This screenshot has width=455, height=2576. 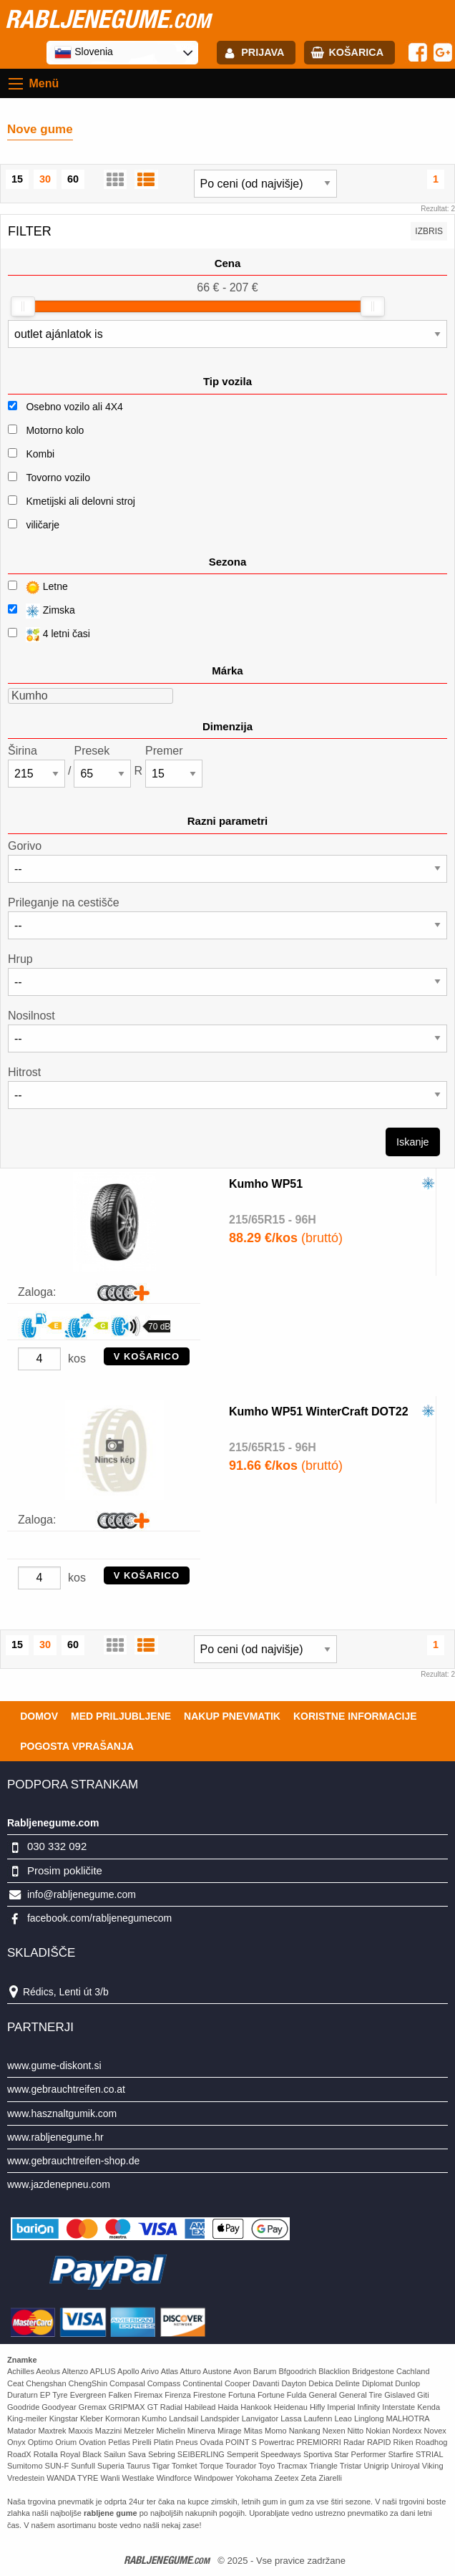 What do you see at coordinates (121, 1716) in the screenshot?
I see `Med priljubljene` at bounding box center [121, 1716].